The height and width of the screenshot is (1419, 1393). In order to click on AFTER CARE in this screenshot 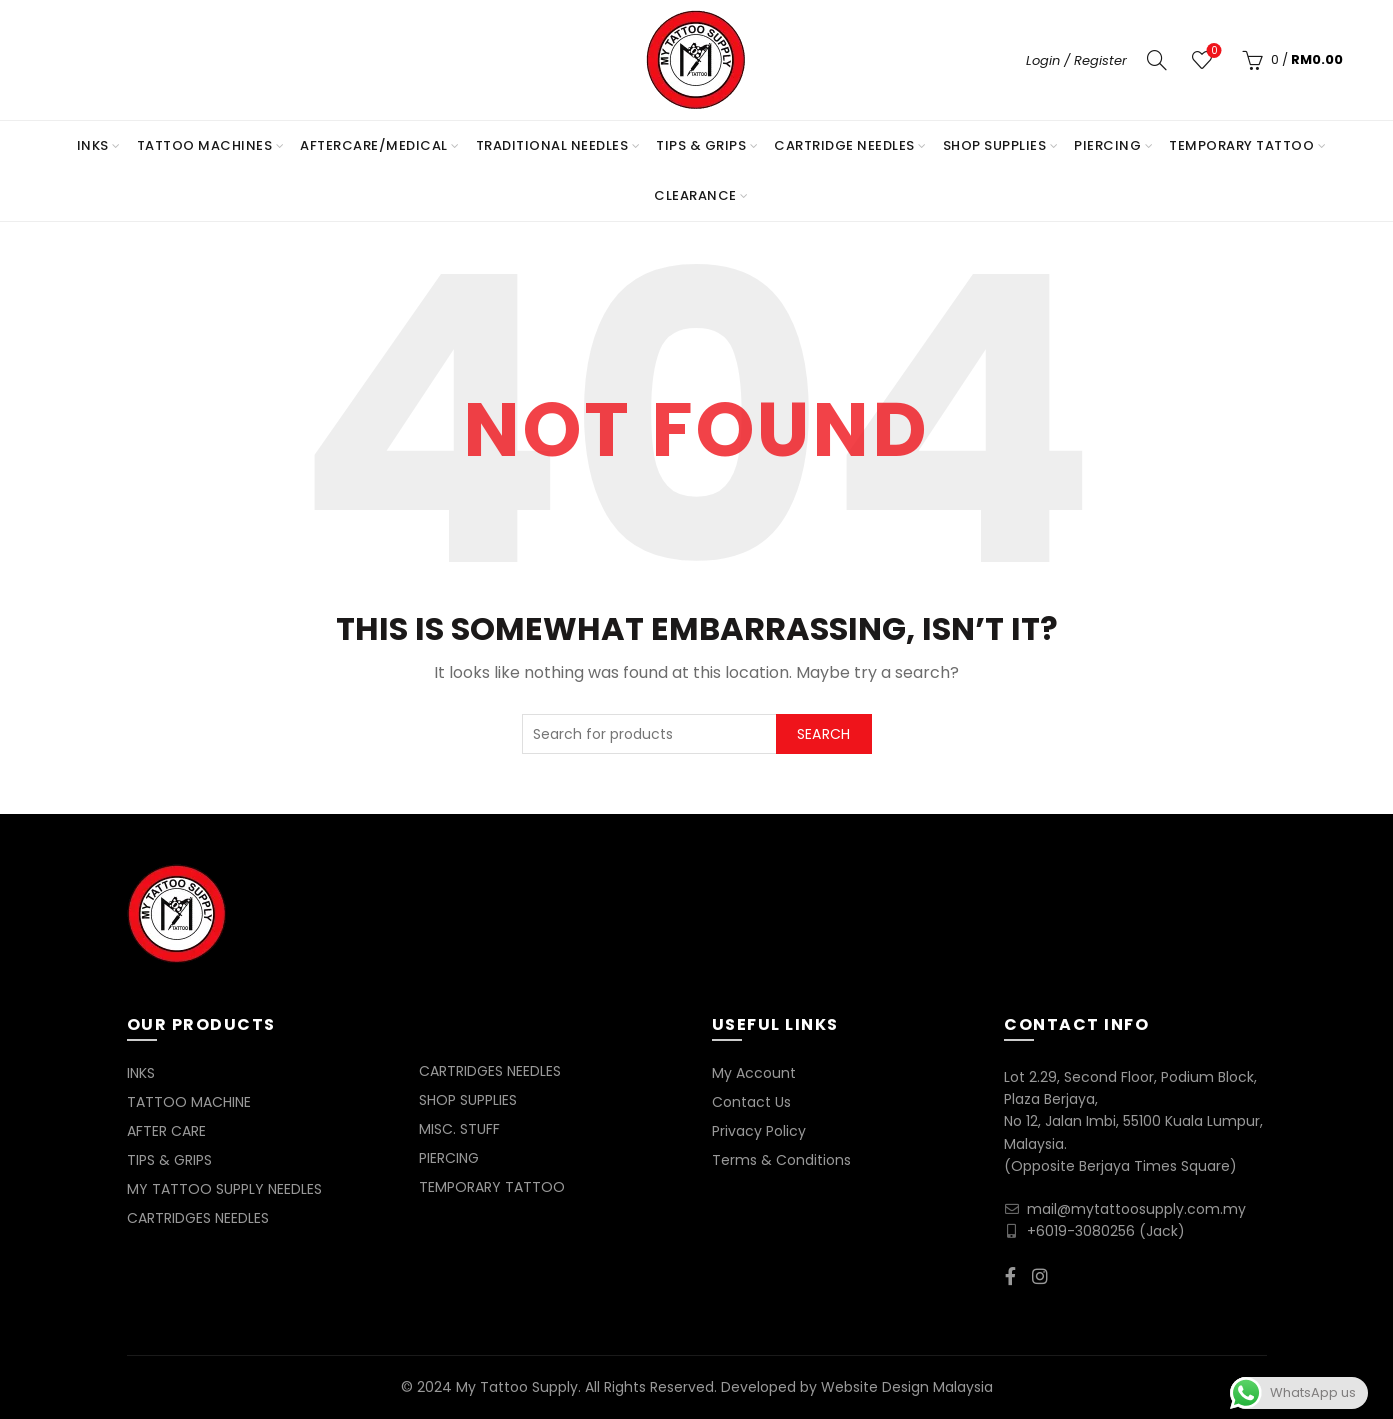, I will do `click(166, 1131)`.